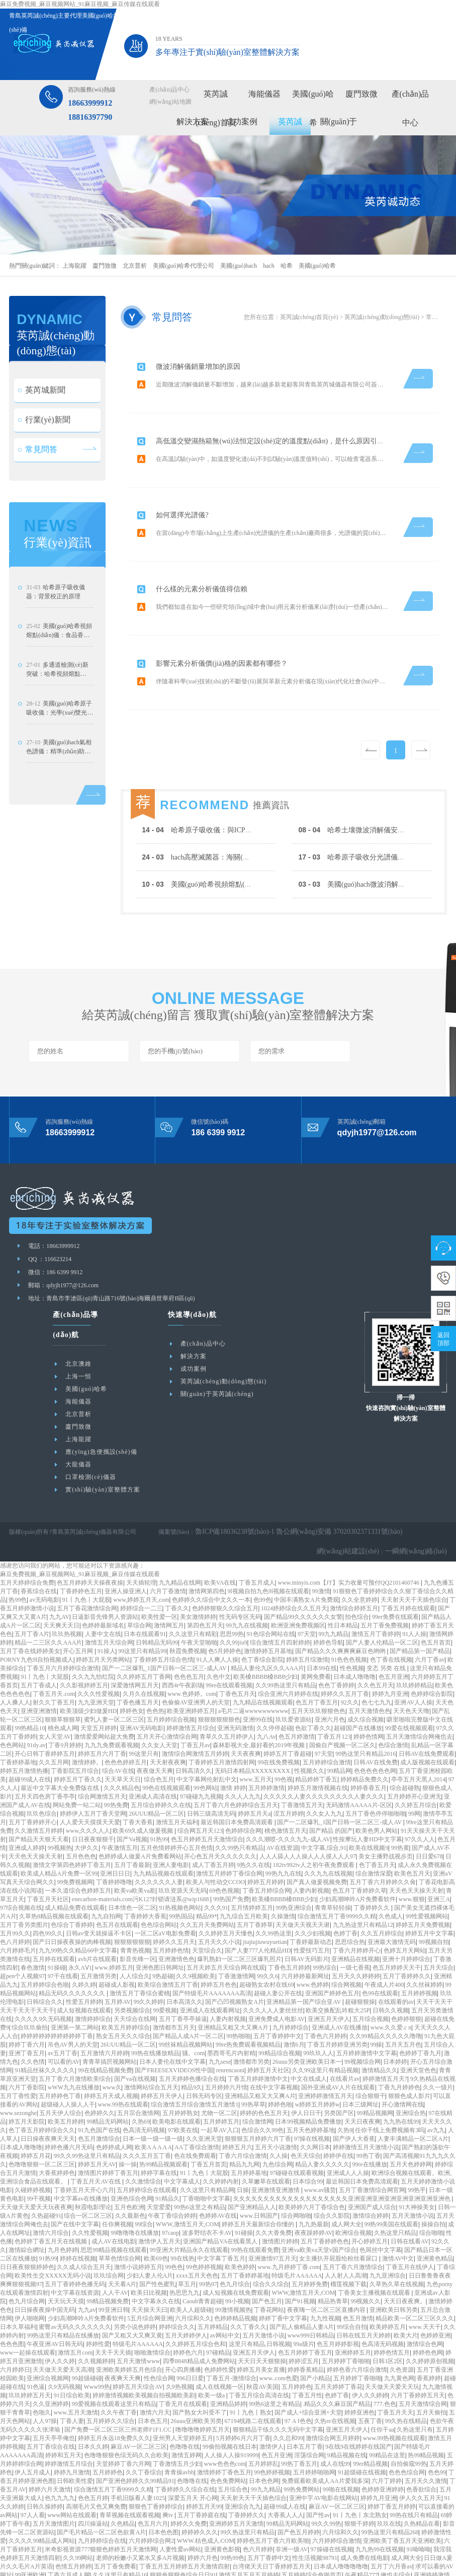 The image size is (456, 2576). What do you see at coordinates (36, 1810) in the screenshot?
I see `天天色天天操天天射` at bounding box center [36, 1810].